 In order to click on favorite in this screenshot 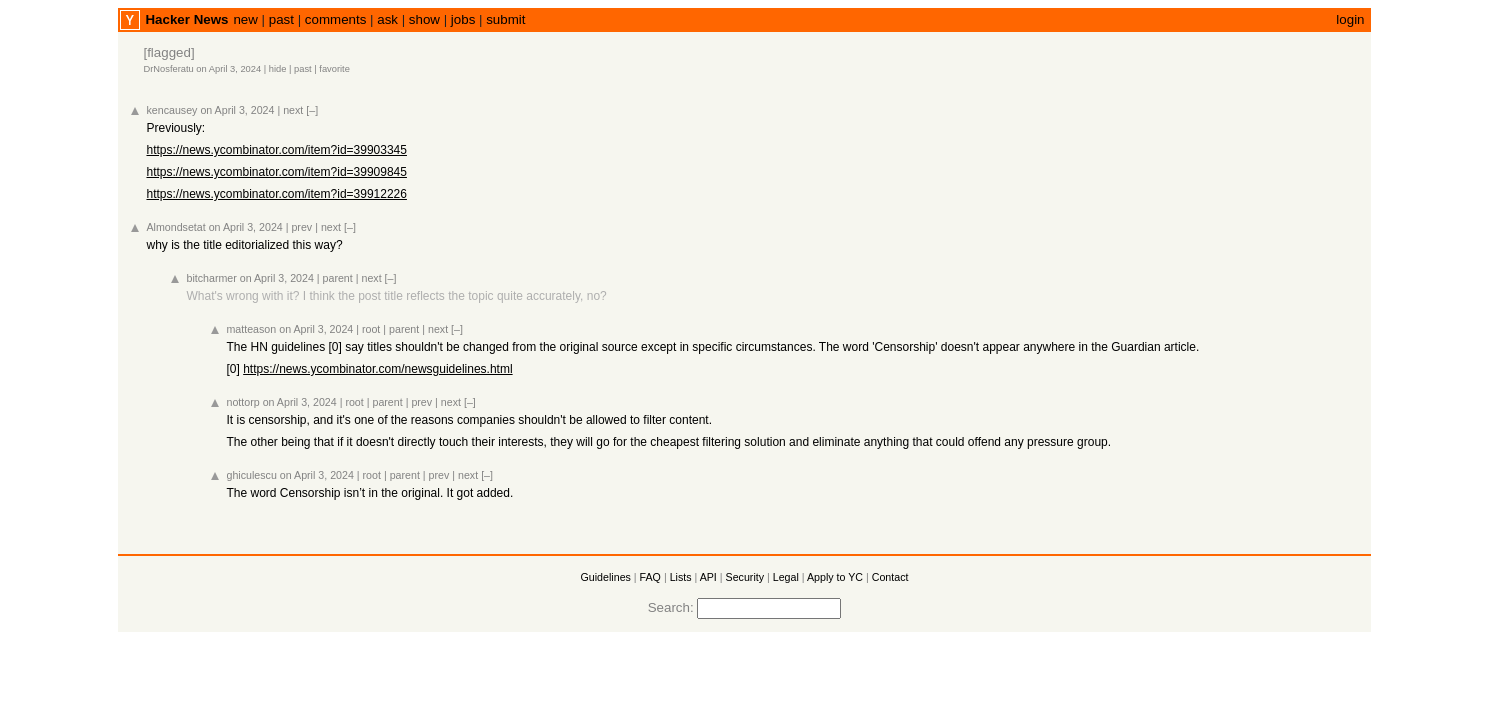, I will do `click(334, 69)`.